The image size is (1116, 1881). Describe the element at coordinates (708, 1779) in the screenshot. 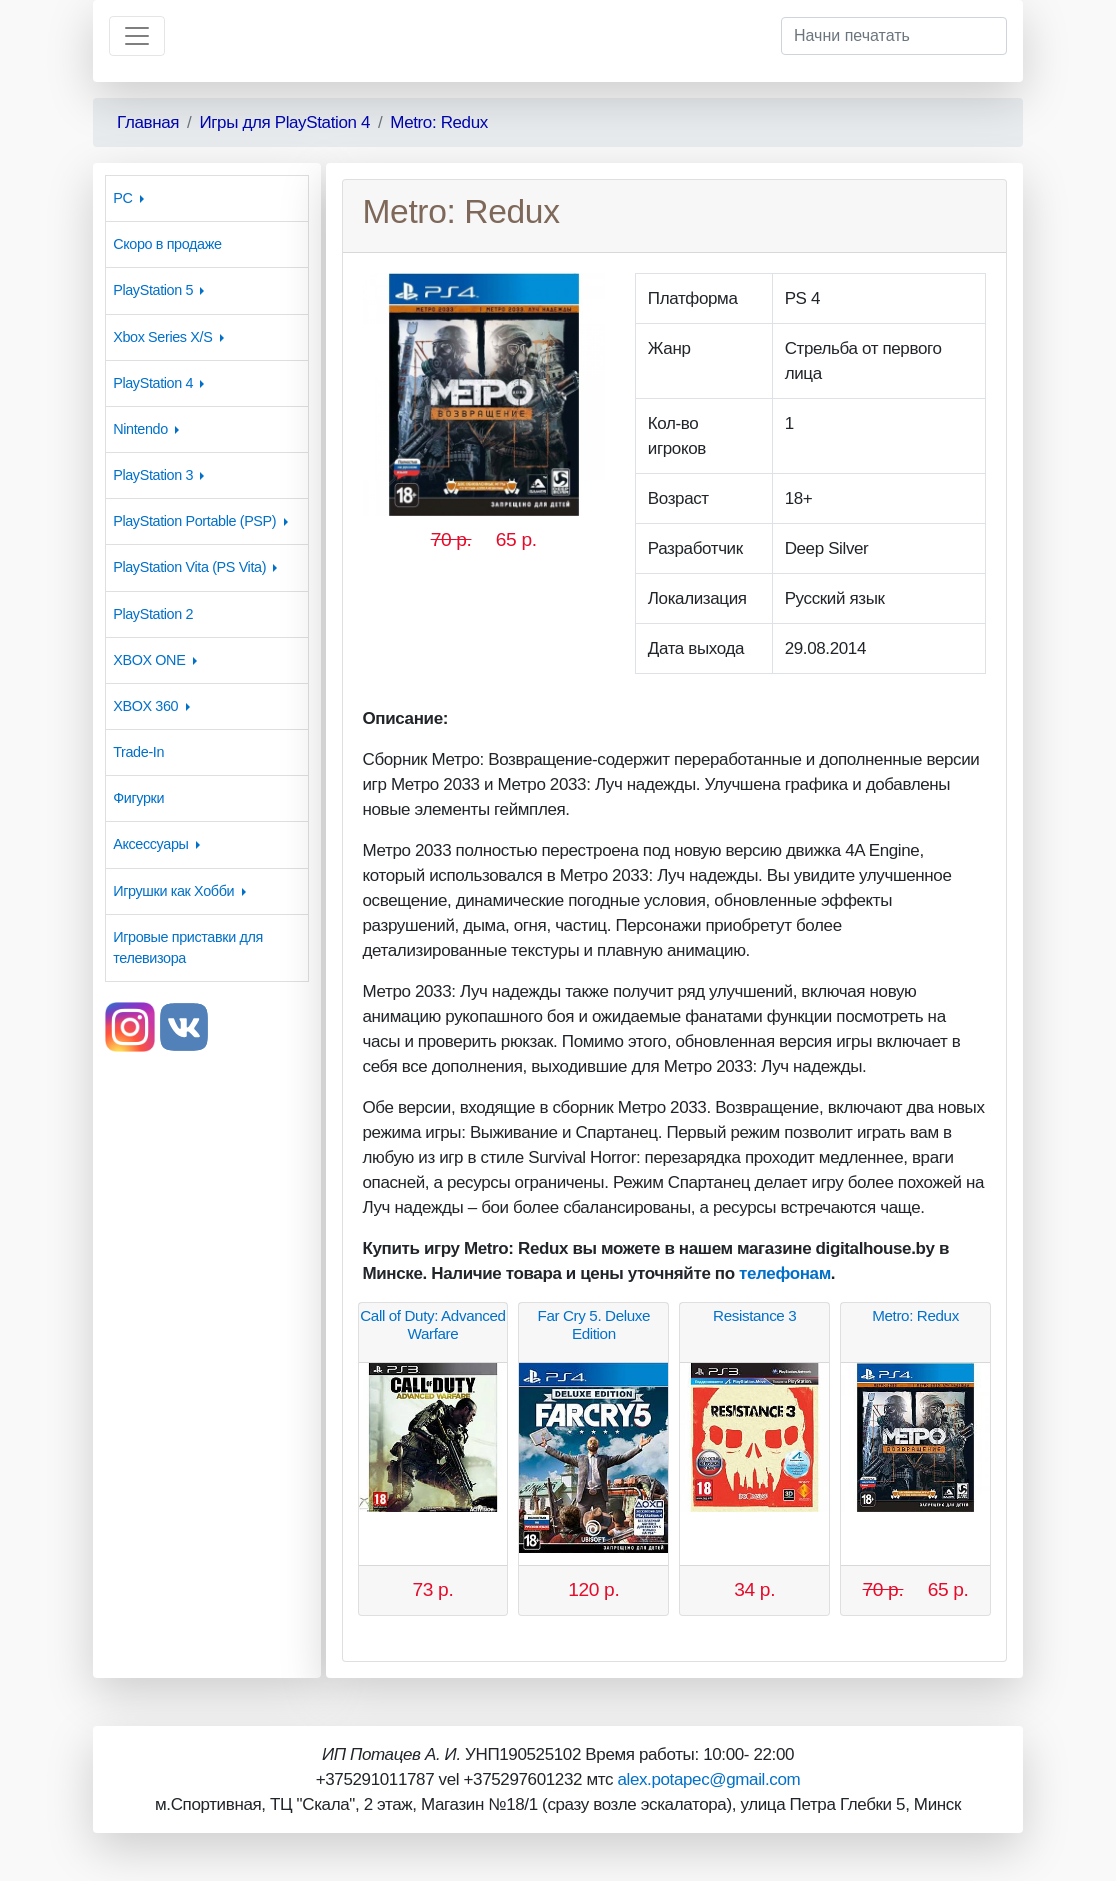

I see `alex.potapec@gmail.com` at that location.